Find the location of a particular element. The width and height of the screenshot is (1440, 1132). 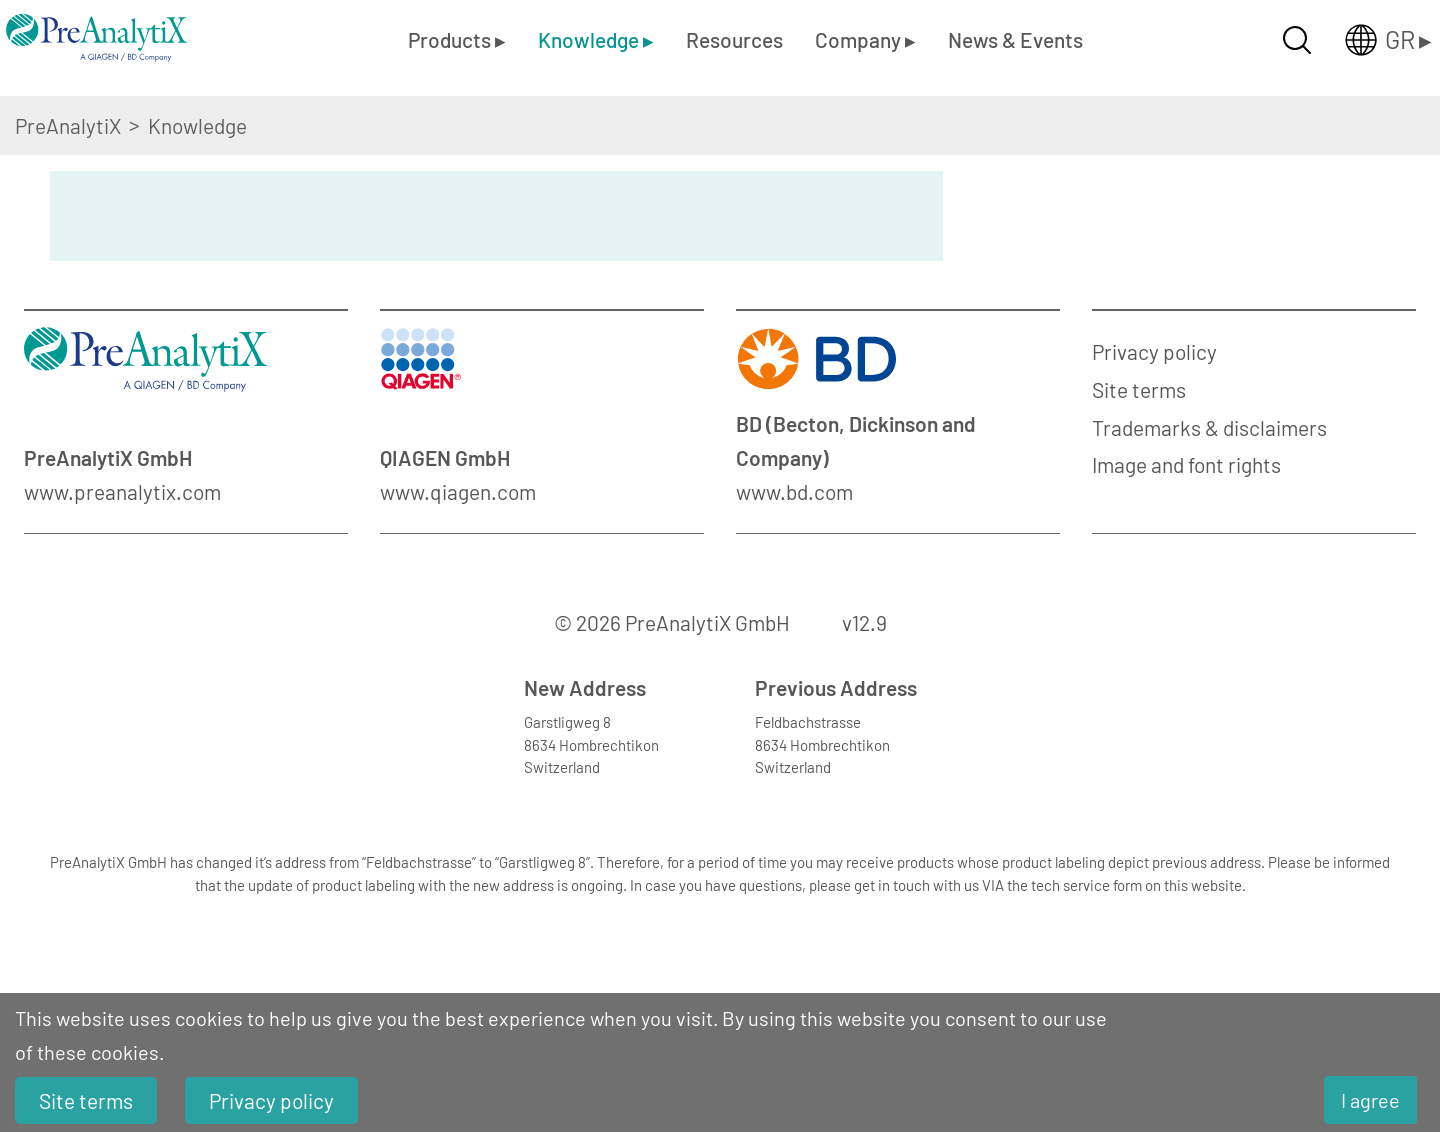

Site terms is located at coordinates (1139, 389).